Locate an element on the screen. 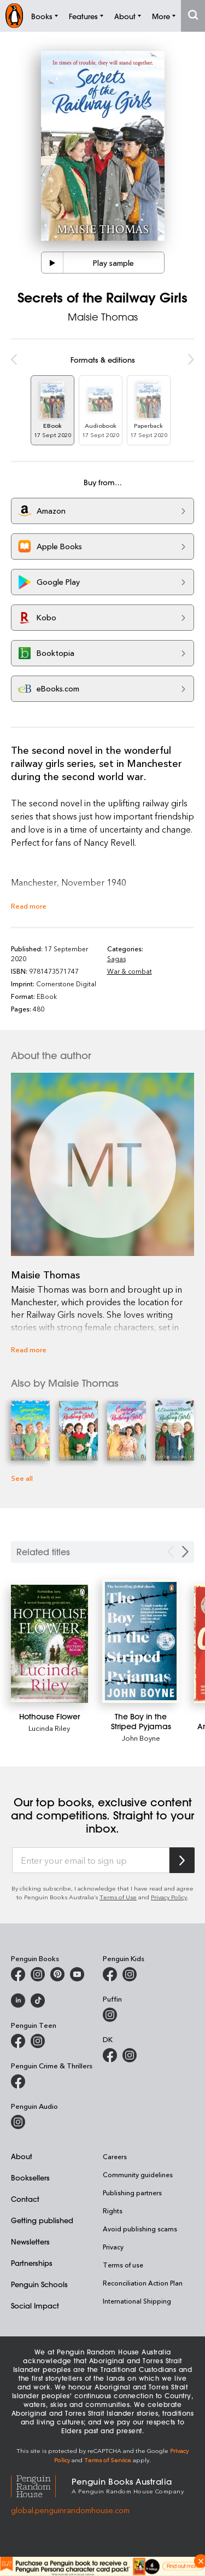 This screenshot has height=2576, width=205. Penguin Schools is located at coordinates (39, 2284).